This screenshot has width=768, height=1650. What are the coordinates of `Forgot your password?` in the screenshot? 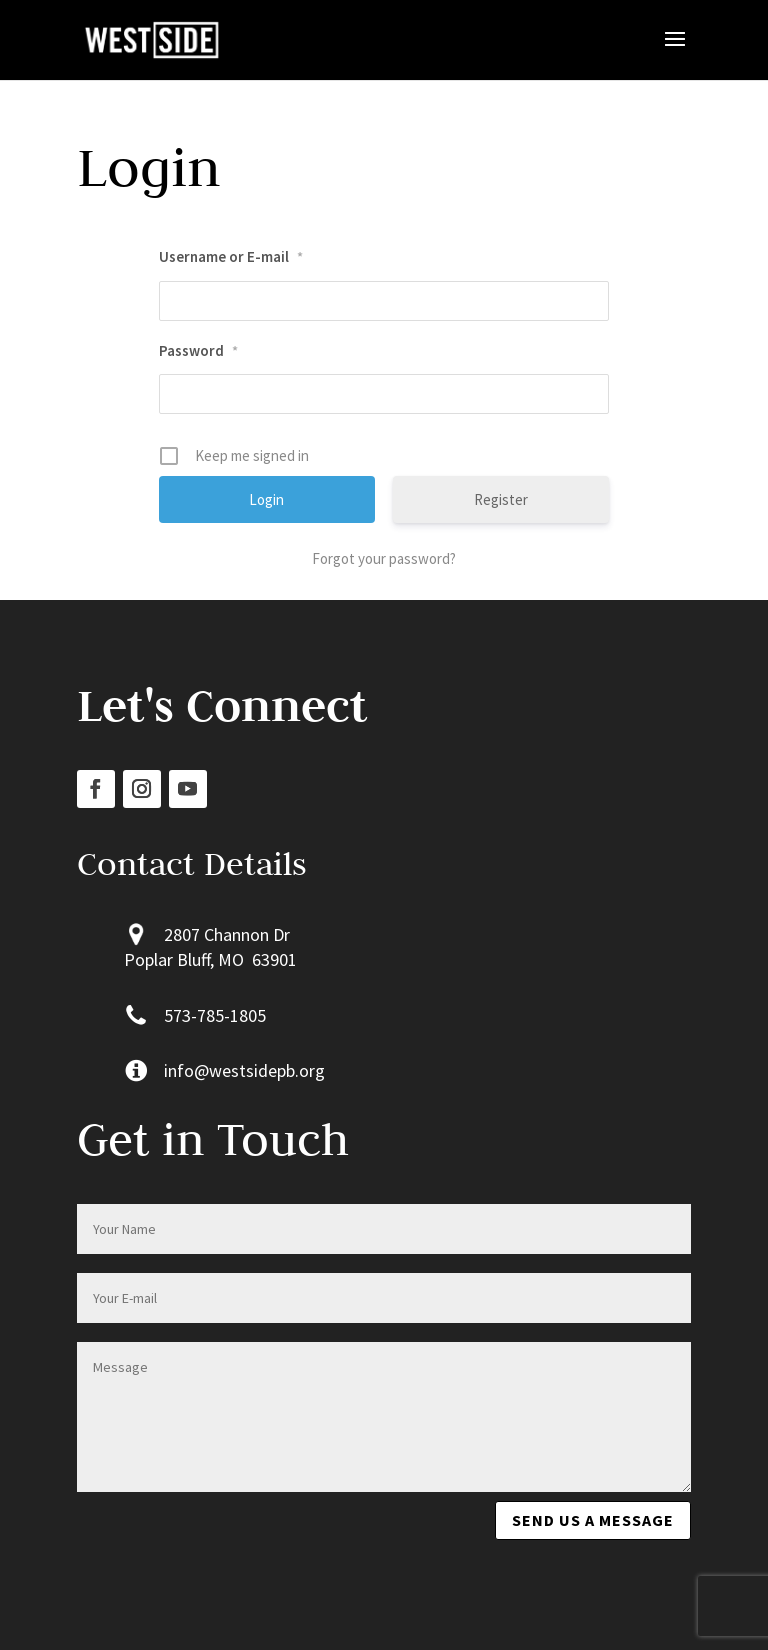 It's located at (384, 558).